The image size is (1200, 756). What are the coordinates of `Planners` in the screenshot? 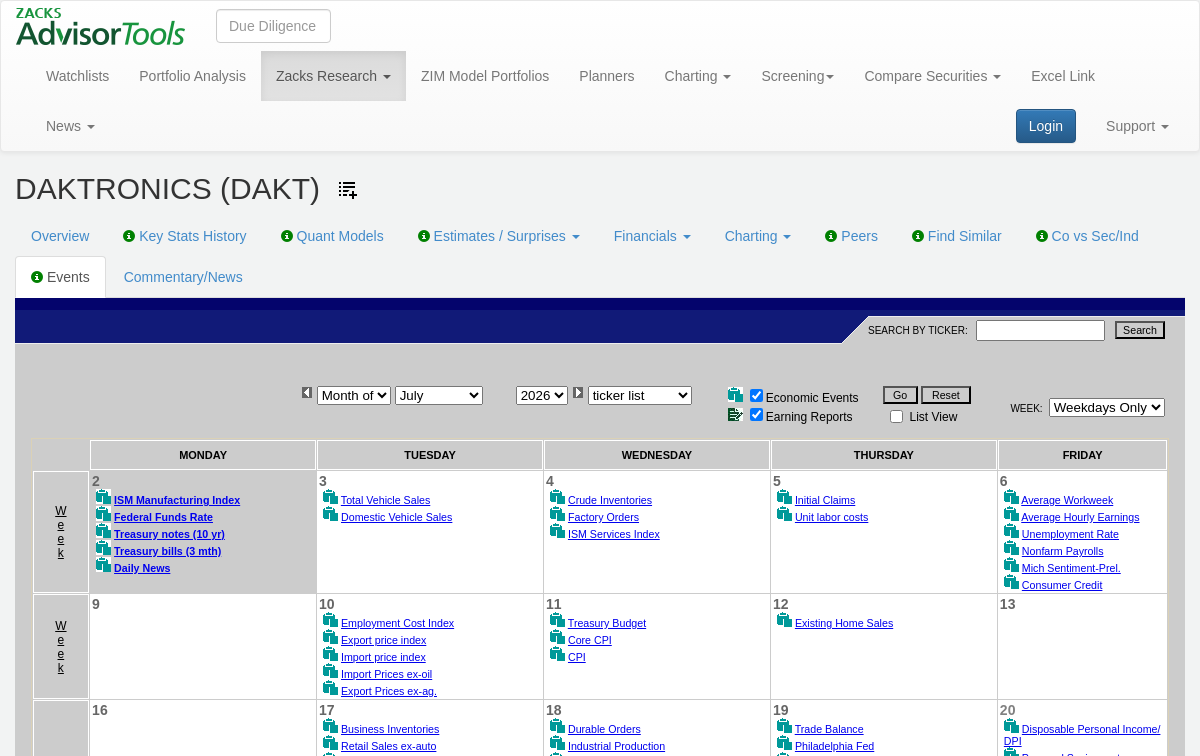 It's located at (606, 76).